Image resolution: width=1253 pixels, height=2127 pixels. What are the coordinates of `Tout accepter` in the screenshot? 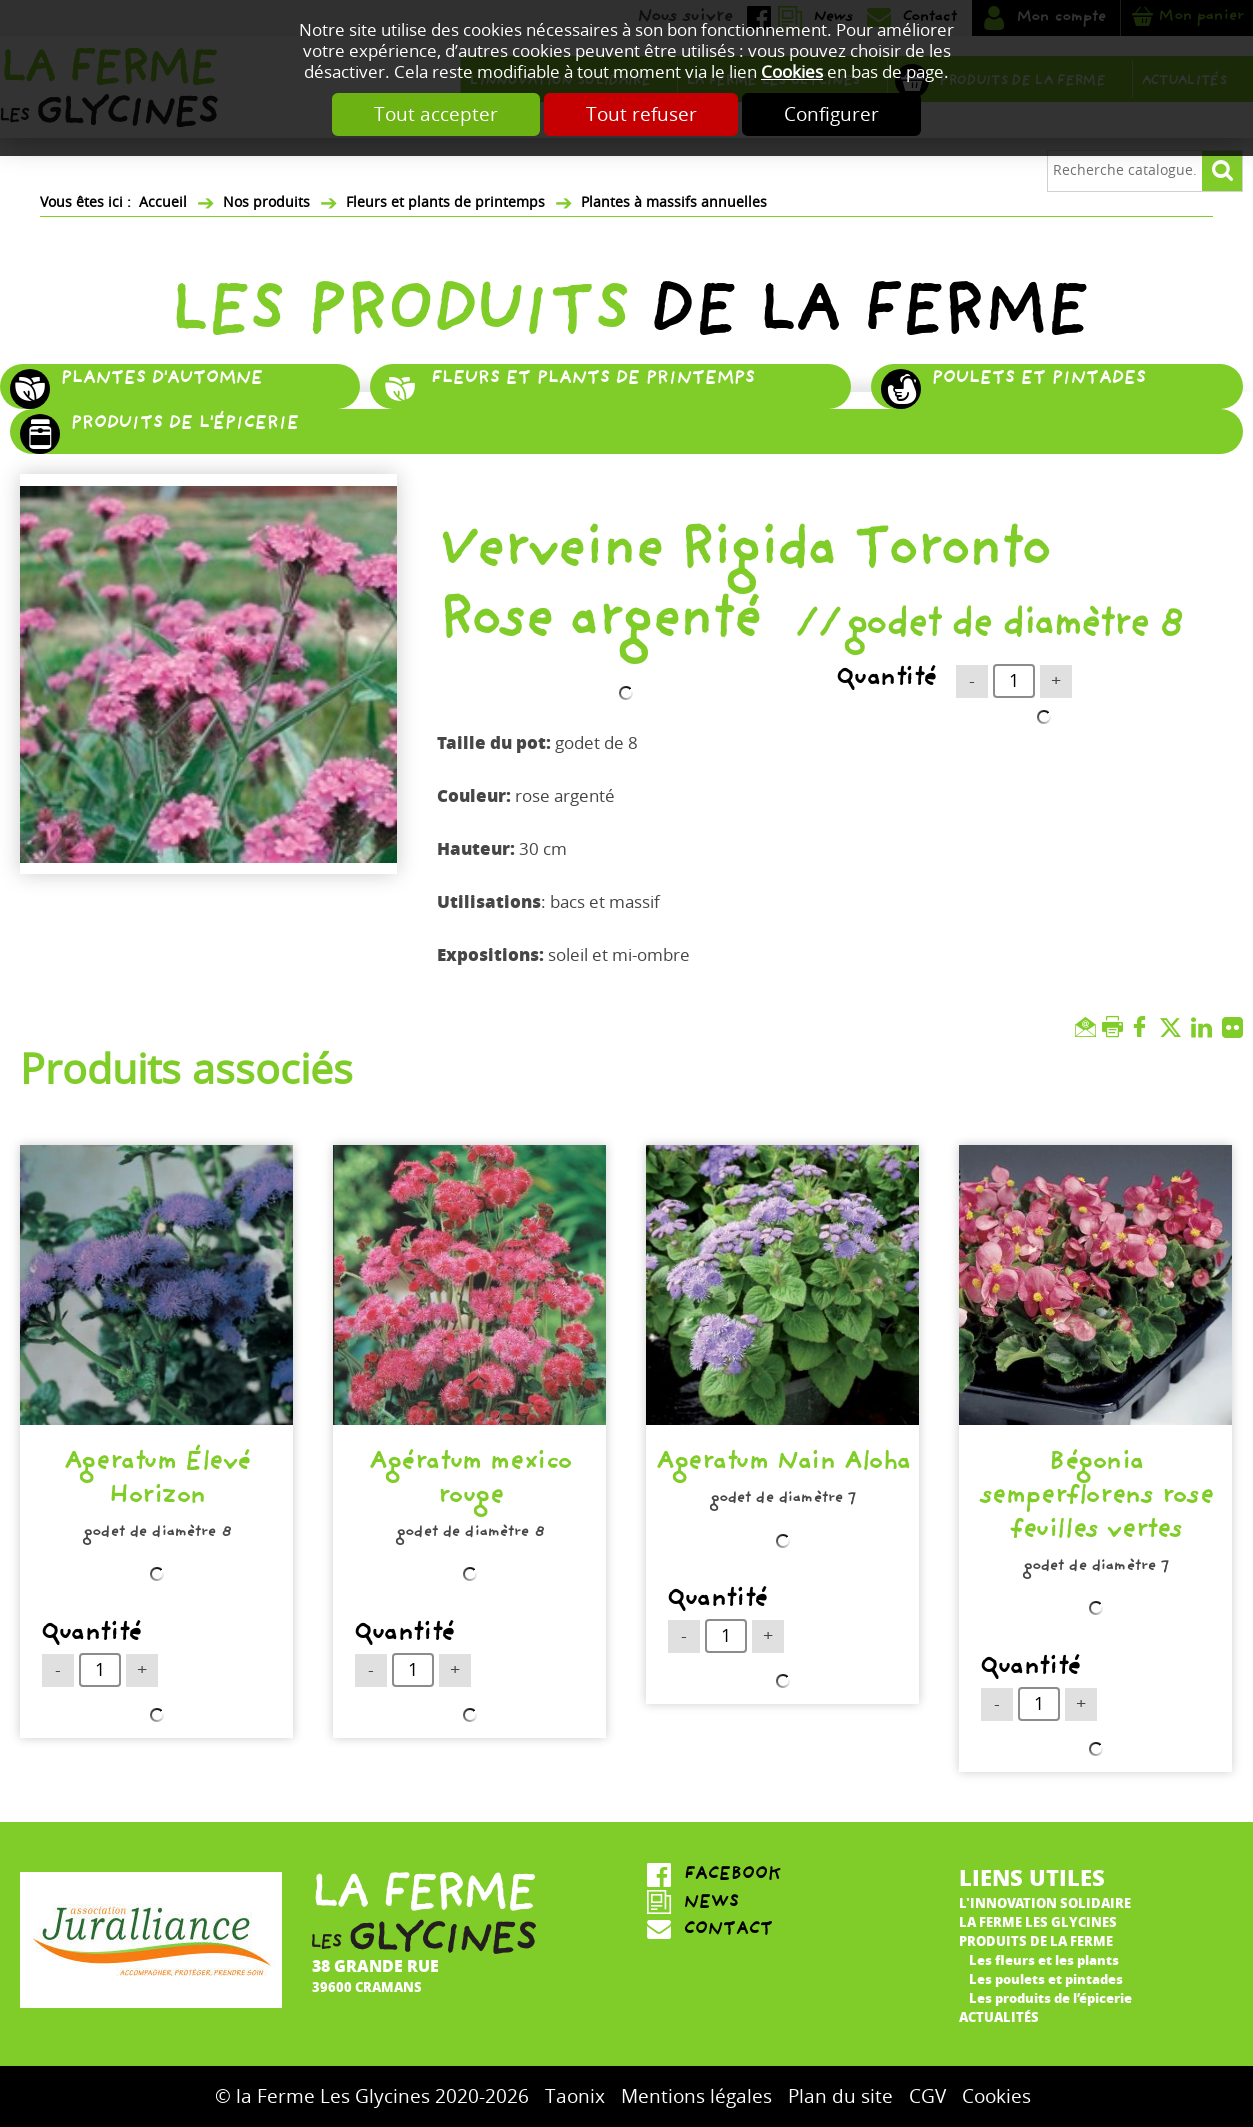 It's located at (436, 114).